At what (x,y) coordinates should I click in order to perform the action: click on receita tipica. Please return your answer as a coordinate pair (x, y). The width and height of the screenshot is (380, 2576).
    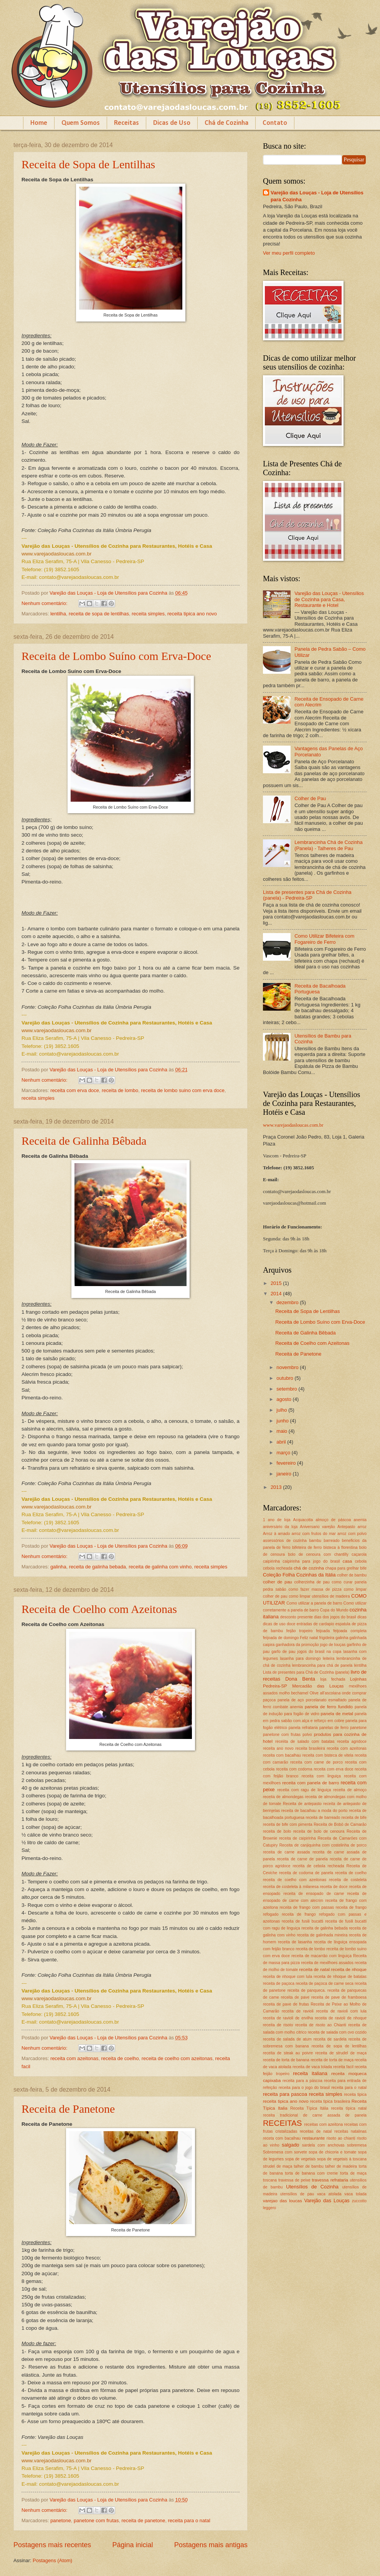
    Looking at the image, I should click on (355, 2094).